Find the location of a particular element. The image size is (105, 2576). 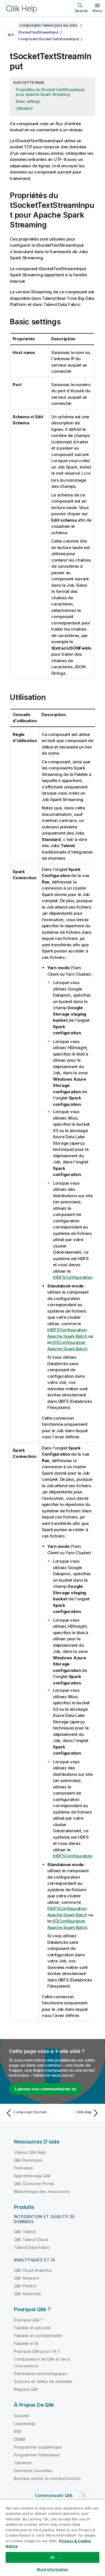

Pourquoi Qlik pour l'IA ? is located at coordinates (37, 2351).